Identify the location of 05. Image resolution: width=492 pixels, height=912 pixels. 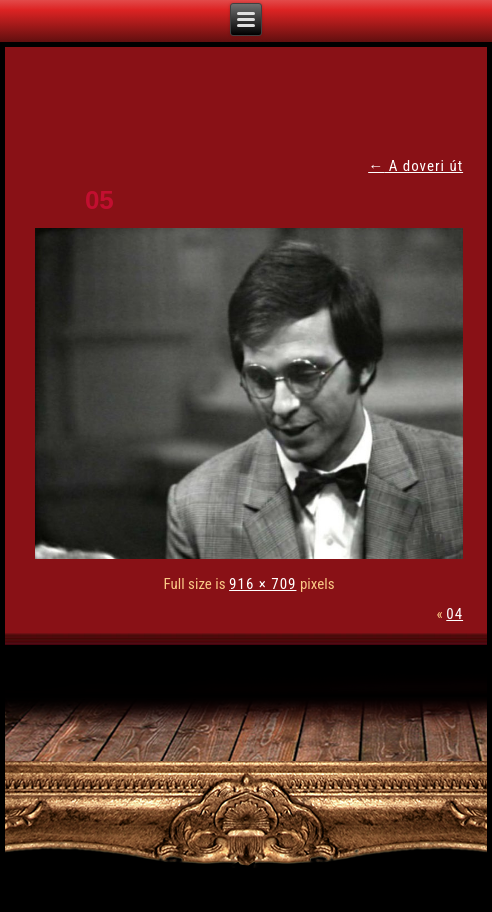
(99, 200).